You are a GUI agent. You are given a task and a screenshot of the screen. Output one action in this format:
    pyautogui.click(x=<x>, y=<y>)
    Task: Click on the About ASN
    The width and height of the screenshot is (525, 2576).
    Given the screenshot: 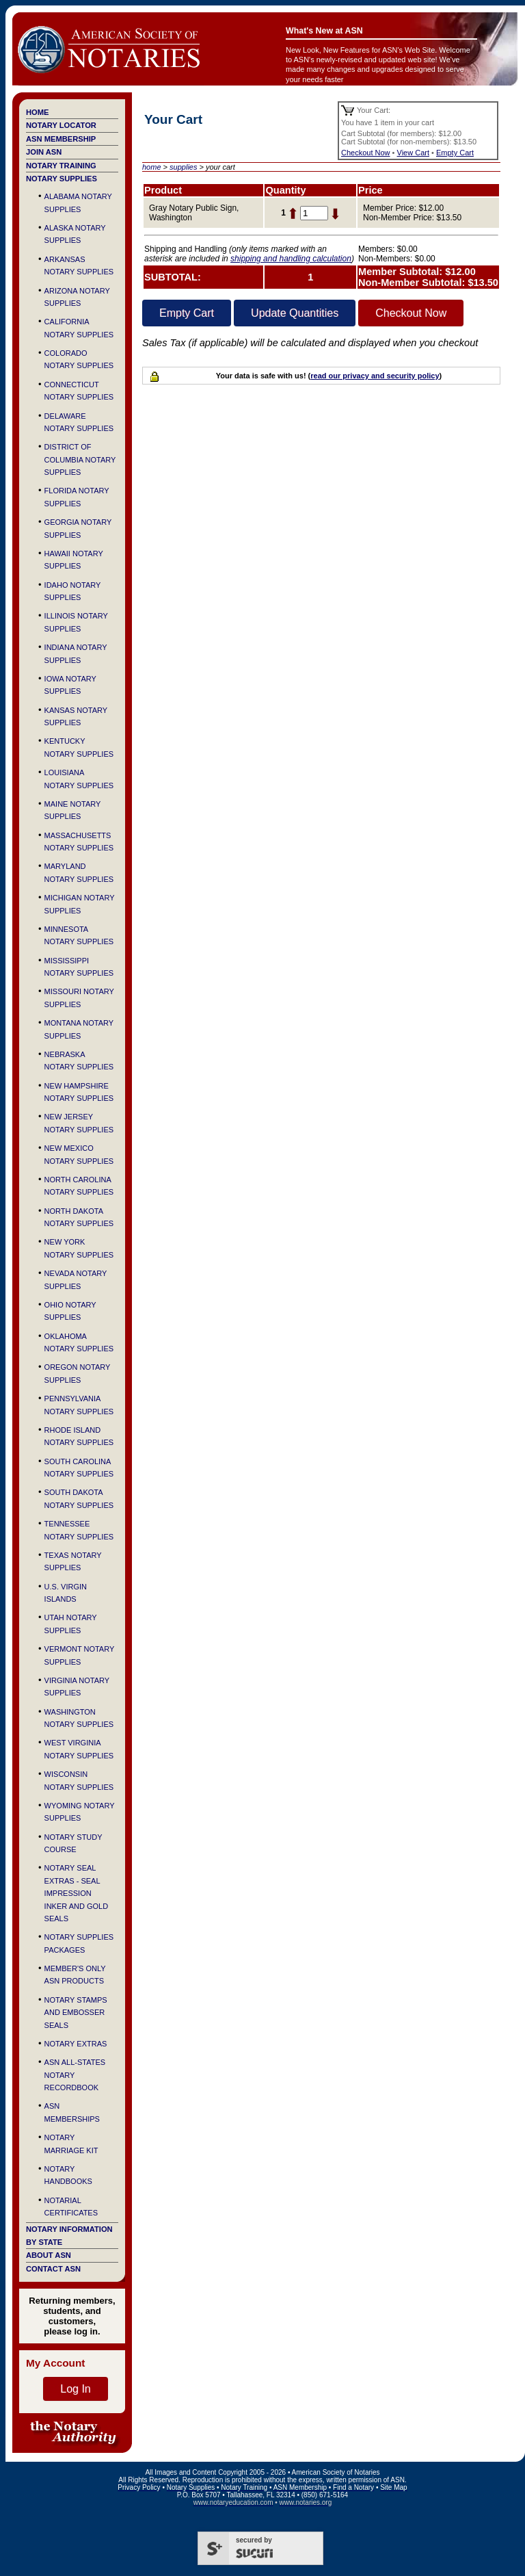 What is the action you would take?
    pyautogui.click(x=48, y=2255)
    